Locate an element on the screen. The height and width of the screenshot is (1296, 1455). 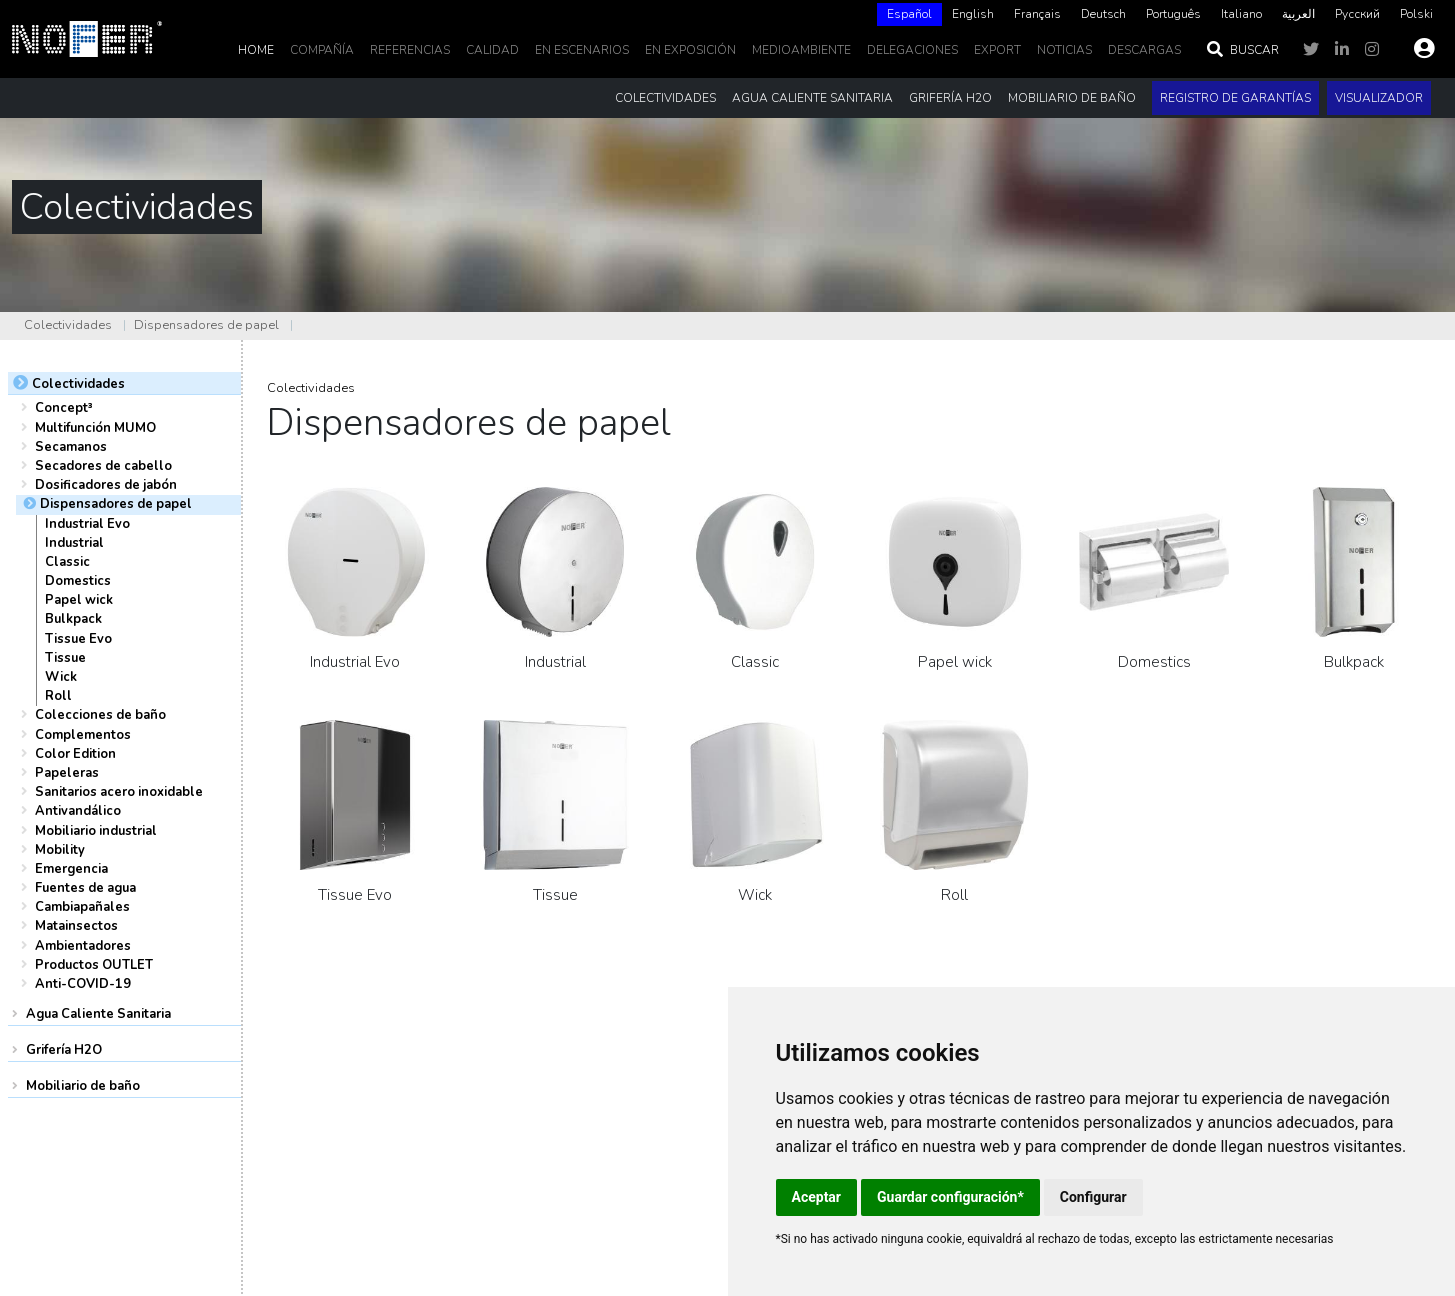
Aceptar is located at coordinates (817, 1197).